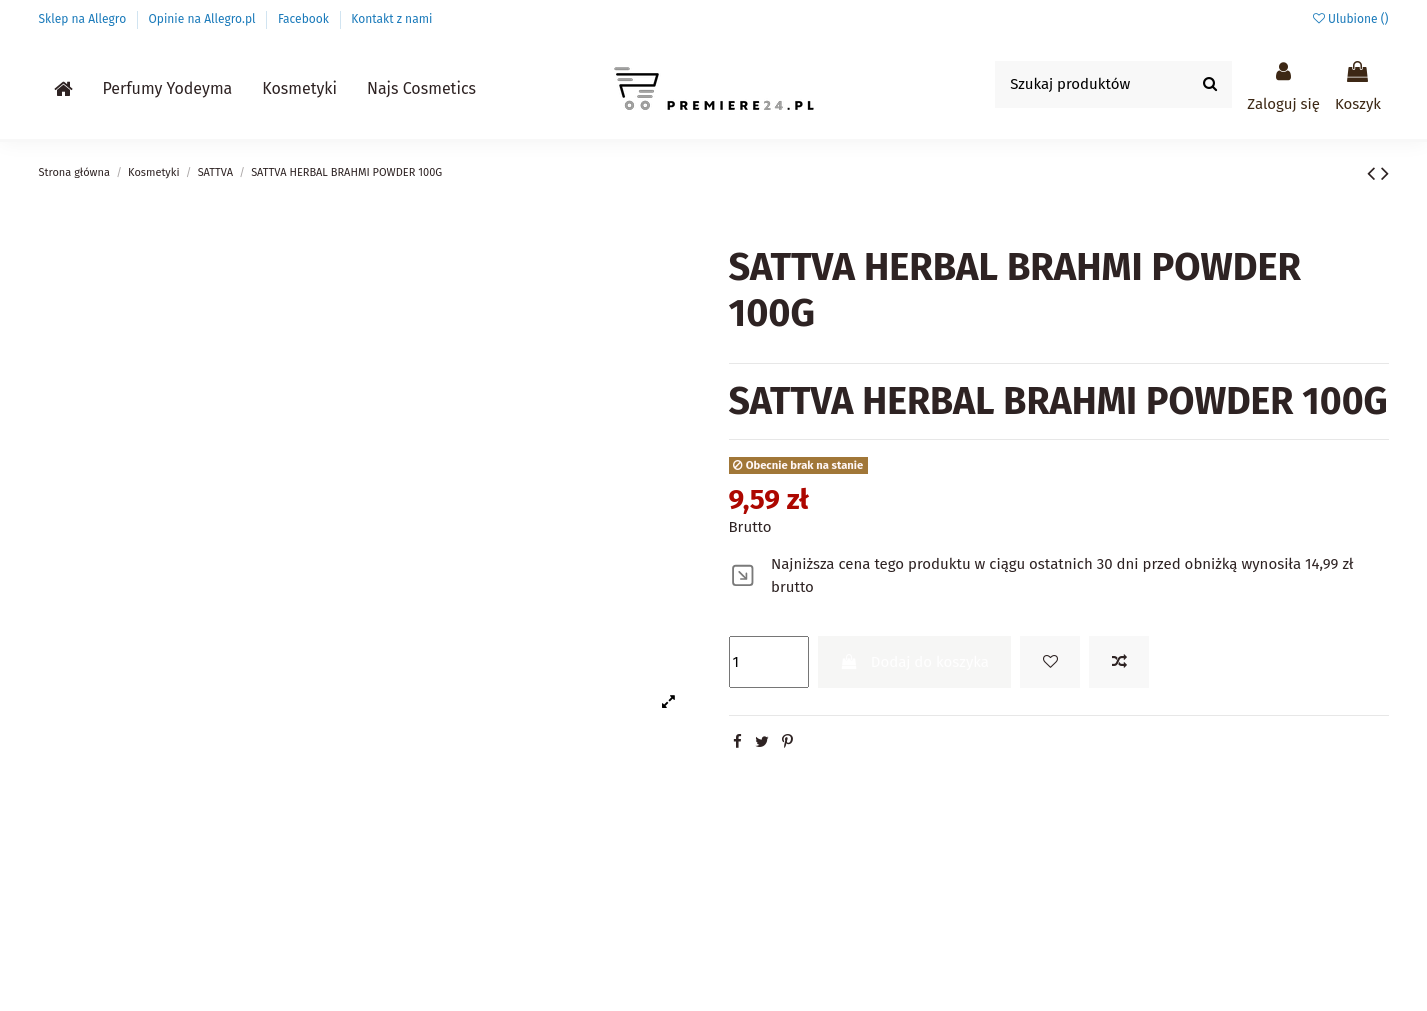 The image size is (1427, 1011). What do you see at coordinates (391, 19) in the screenshot?
I see `Kontakt z nami` at bounding box center [391, 19].